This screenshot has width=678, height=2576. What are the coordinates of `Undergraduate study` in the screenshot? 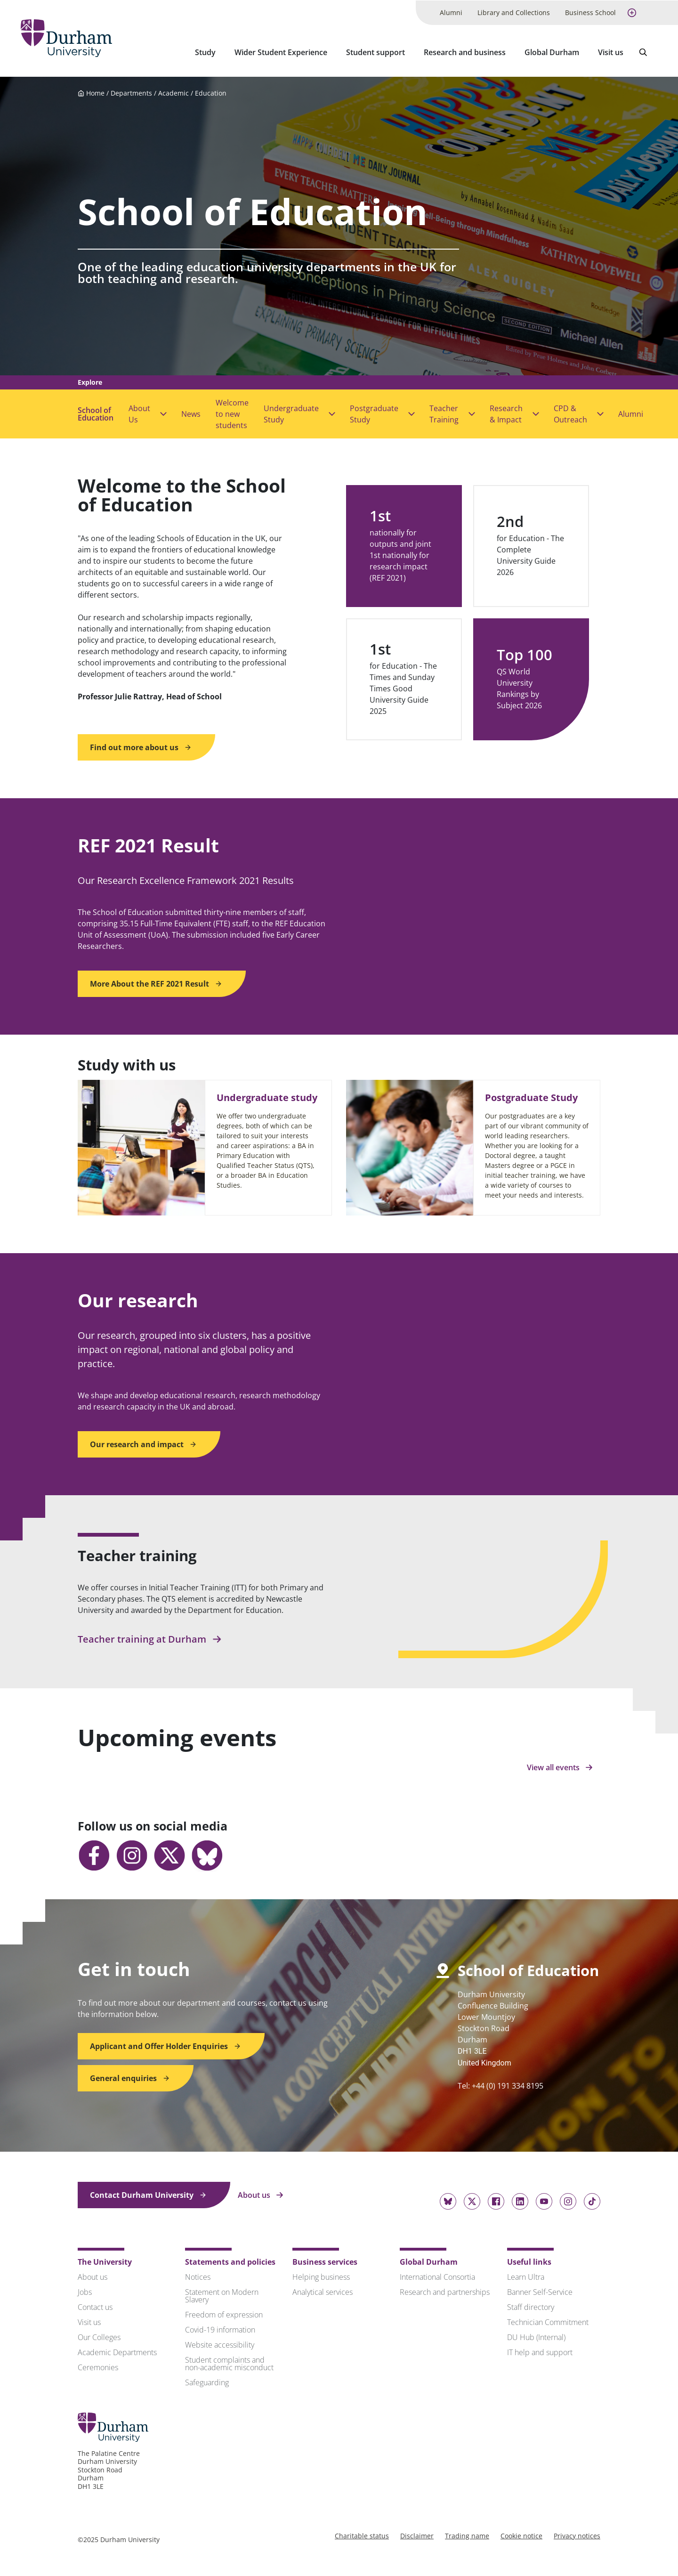 It's located at (267, 1096).